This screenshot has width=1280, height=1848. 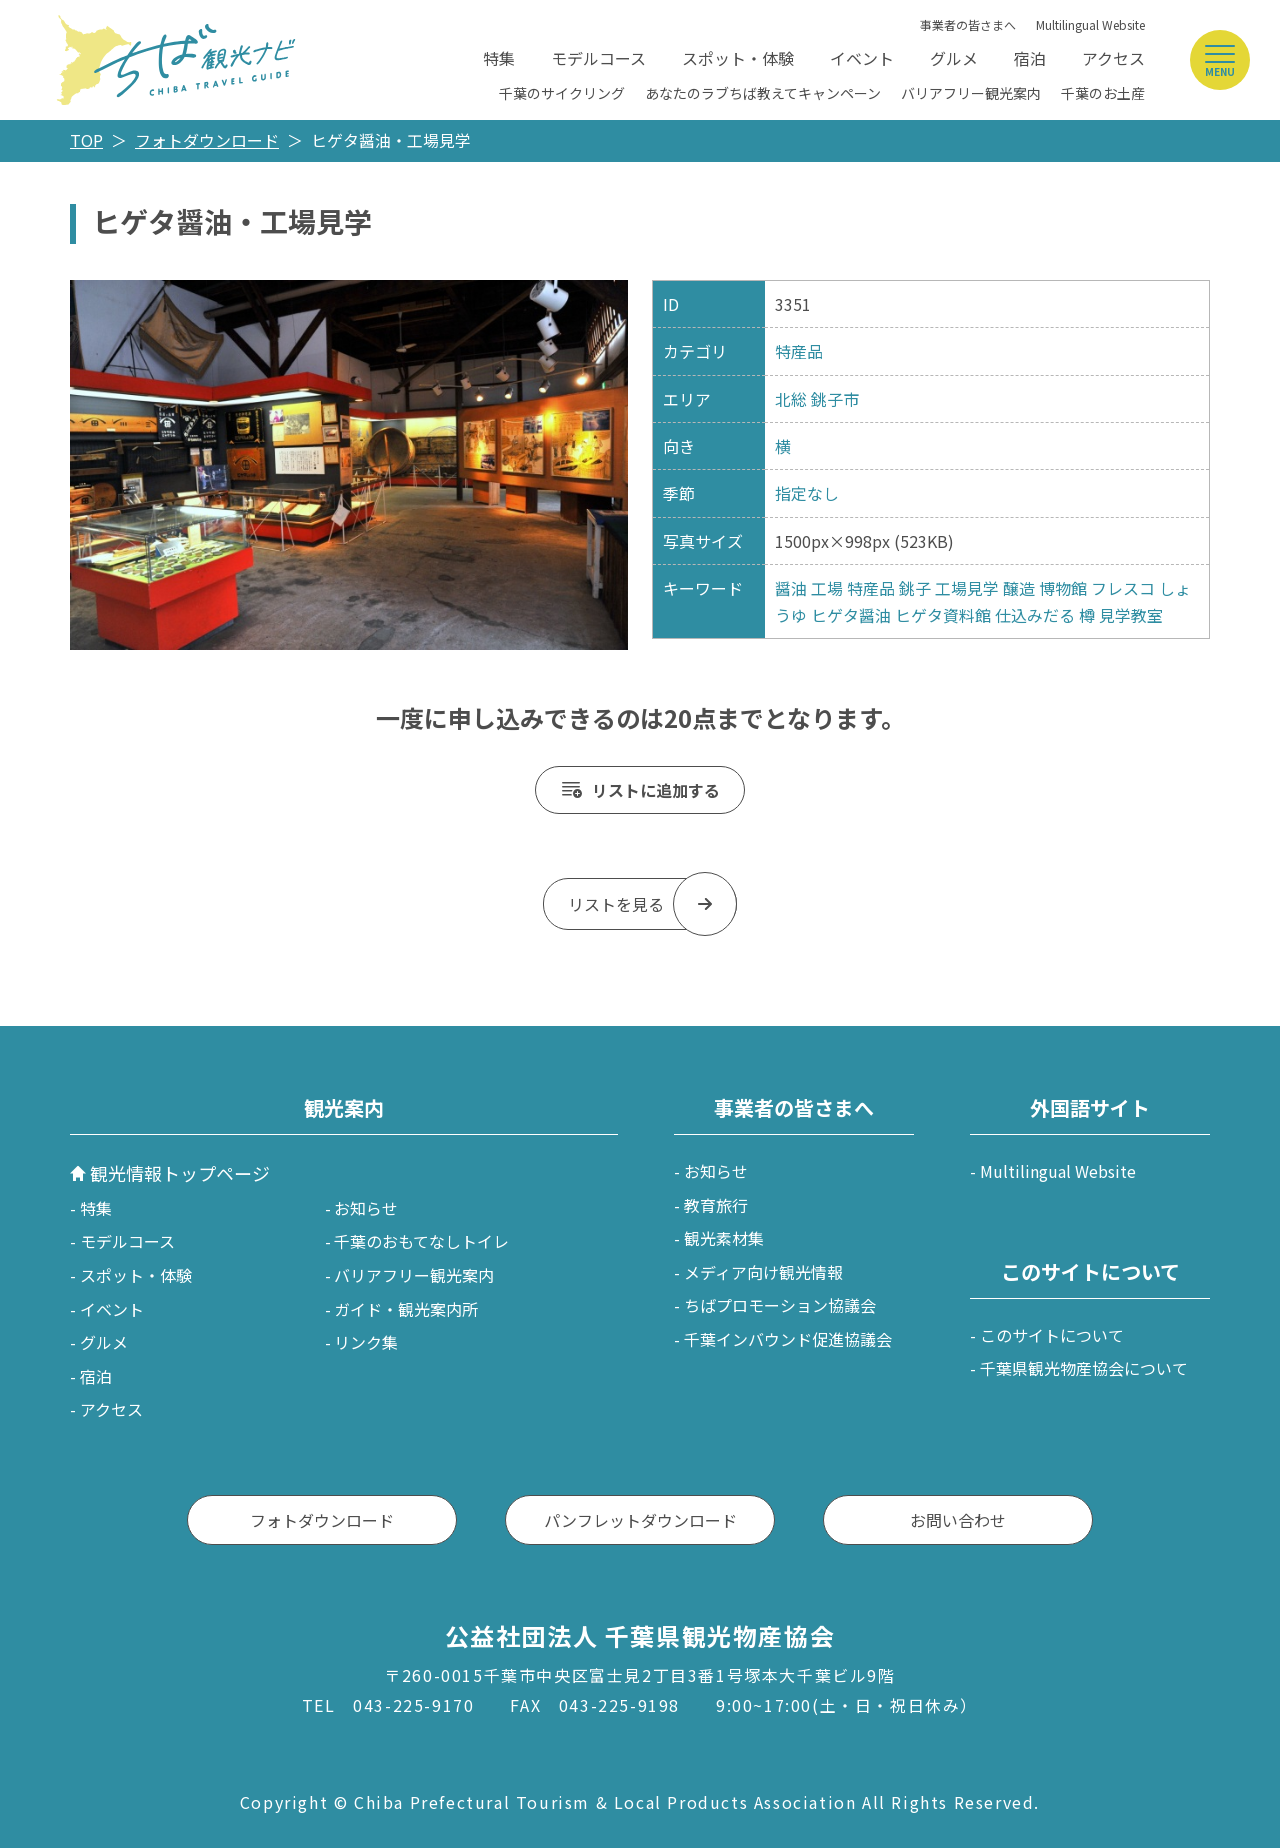 I want to click on 千葉のおもてなしトイレ, so click(x=421, y=1241).